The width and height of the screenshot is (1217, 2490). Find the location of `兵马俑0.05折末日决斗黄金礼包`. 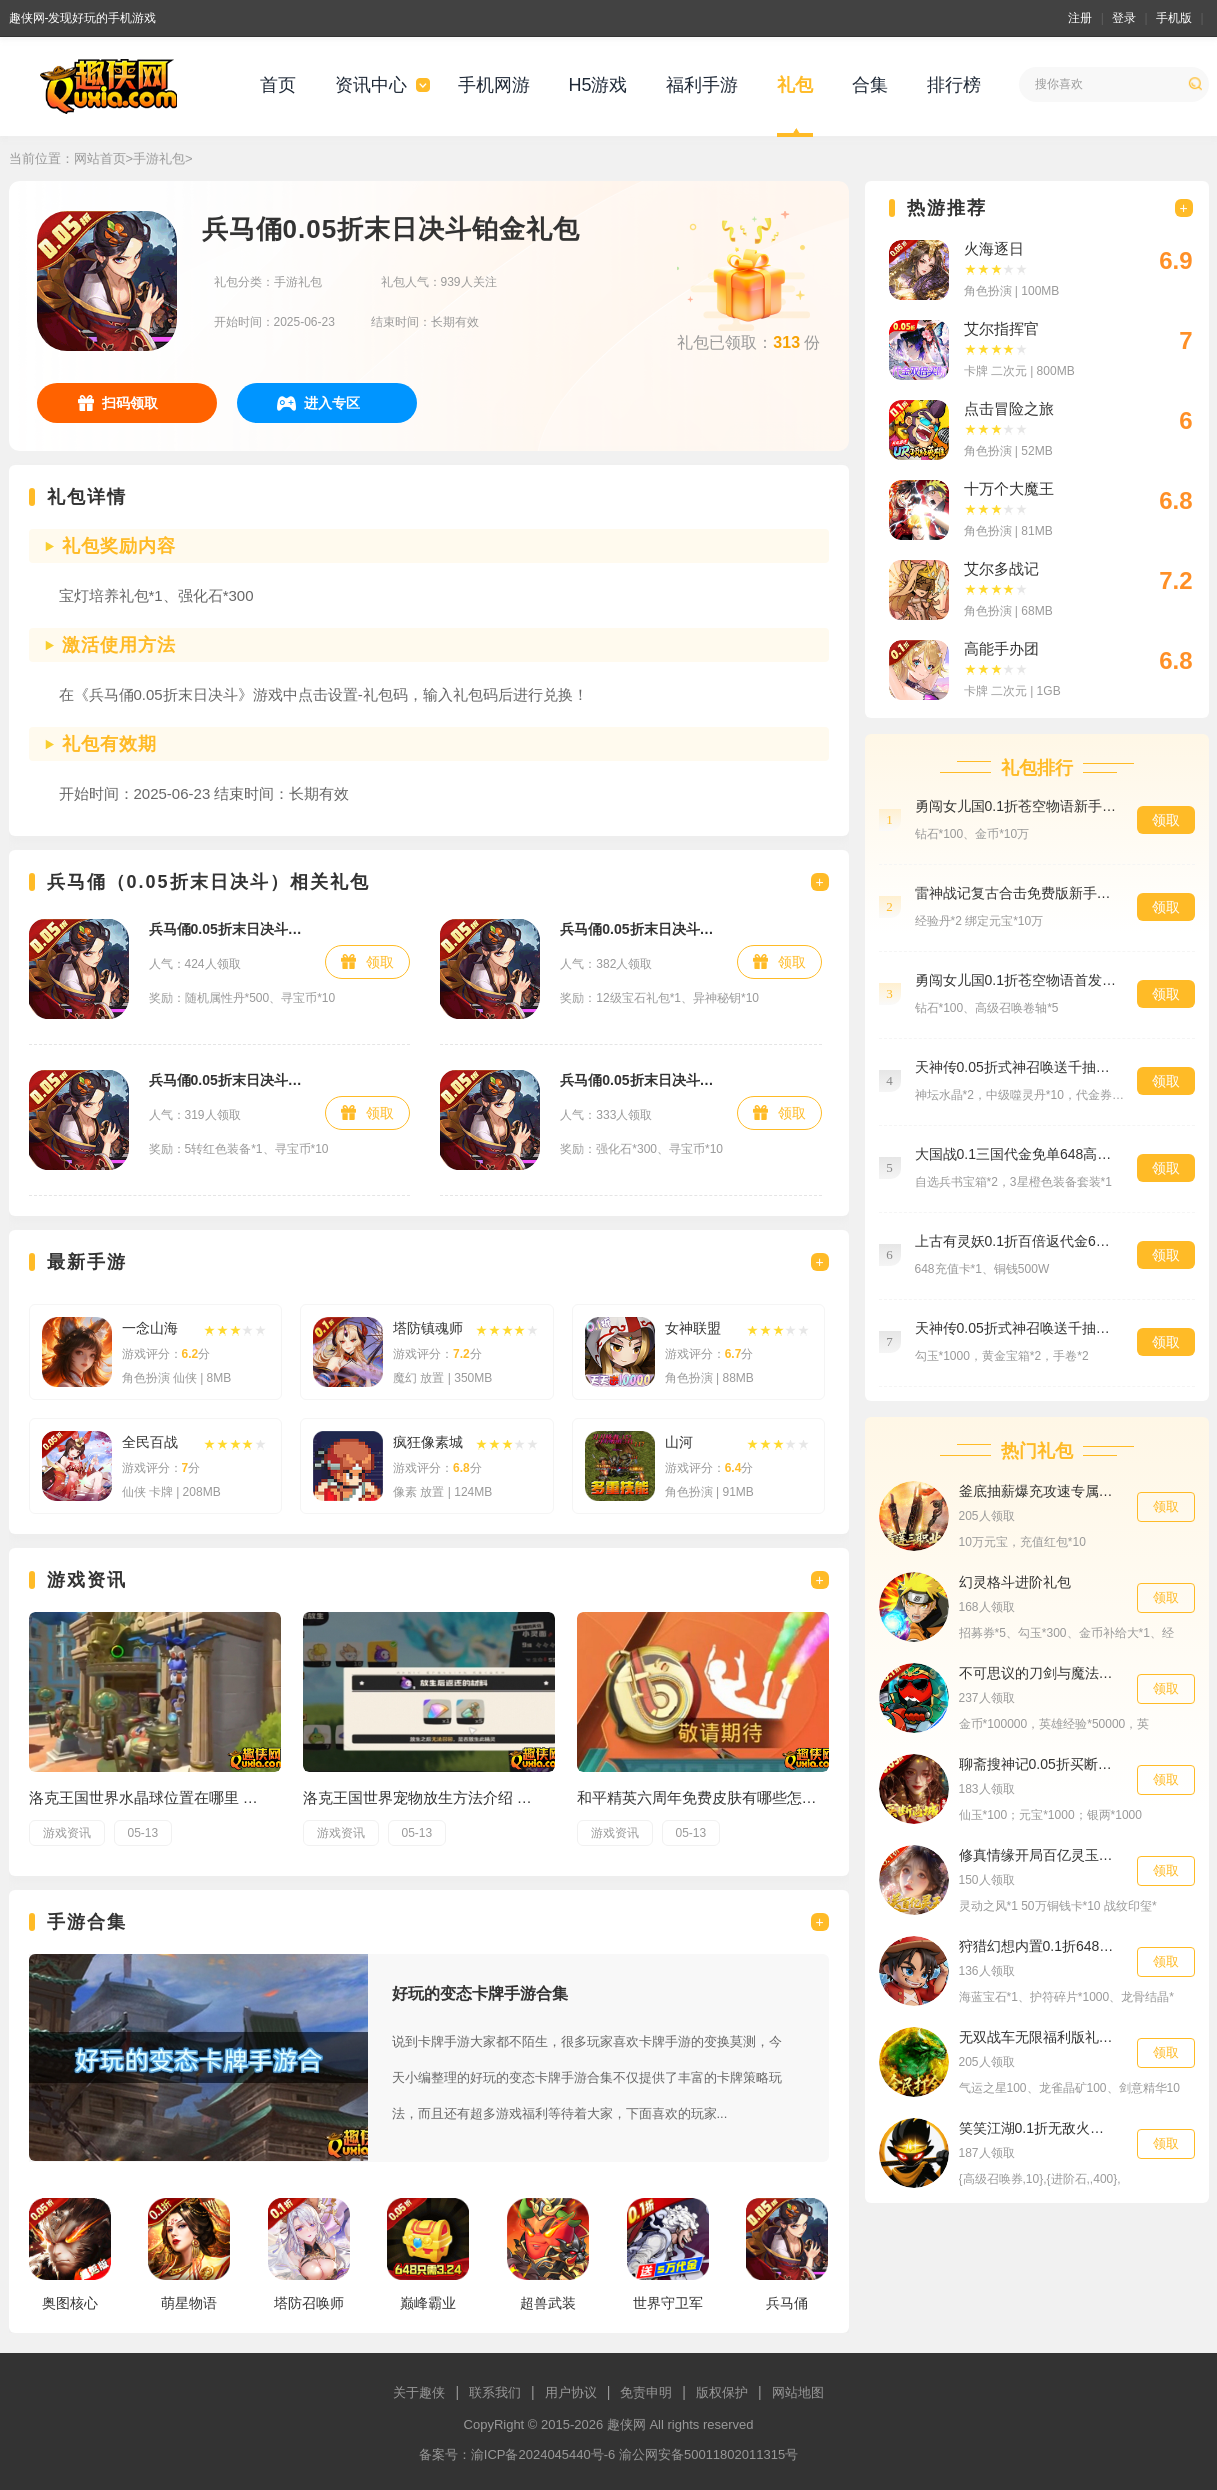

兵马俑0.05折末日决斗黄金礼包 is located at coordinates (227, 929).